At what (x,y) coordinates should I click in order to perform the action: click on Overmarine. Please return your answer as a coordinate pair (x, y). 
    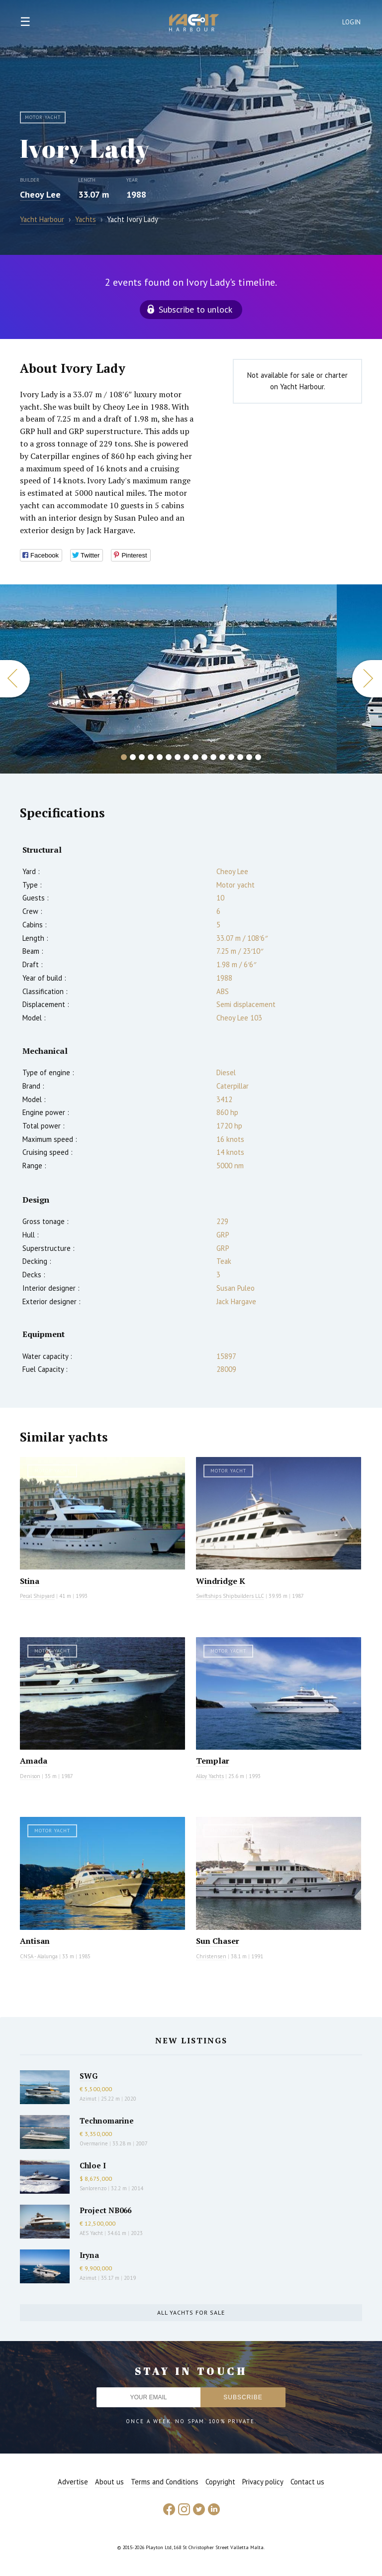
    Looking at the image, I should click on (94, 2143).